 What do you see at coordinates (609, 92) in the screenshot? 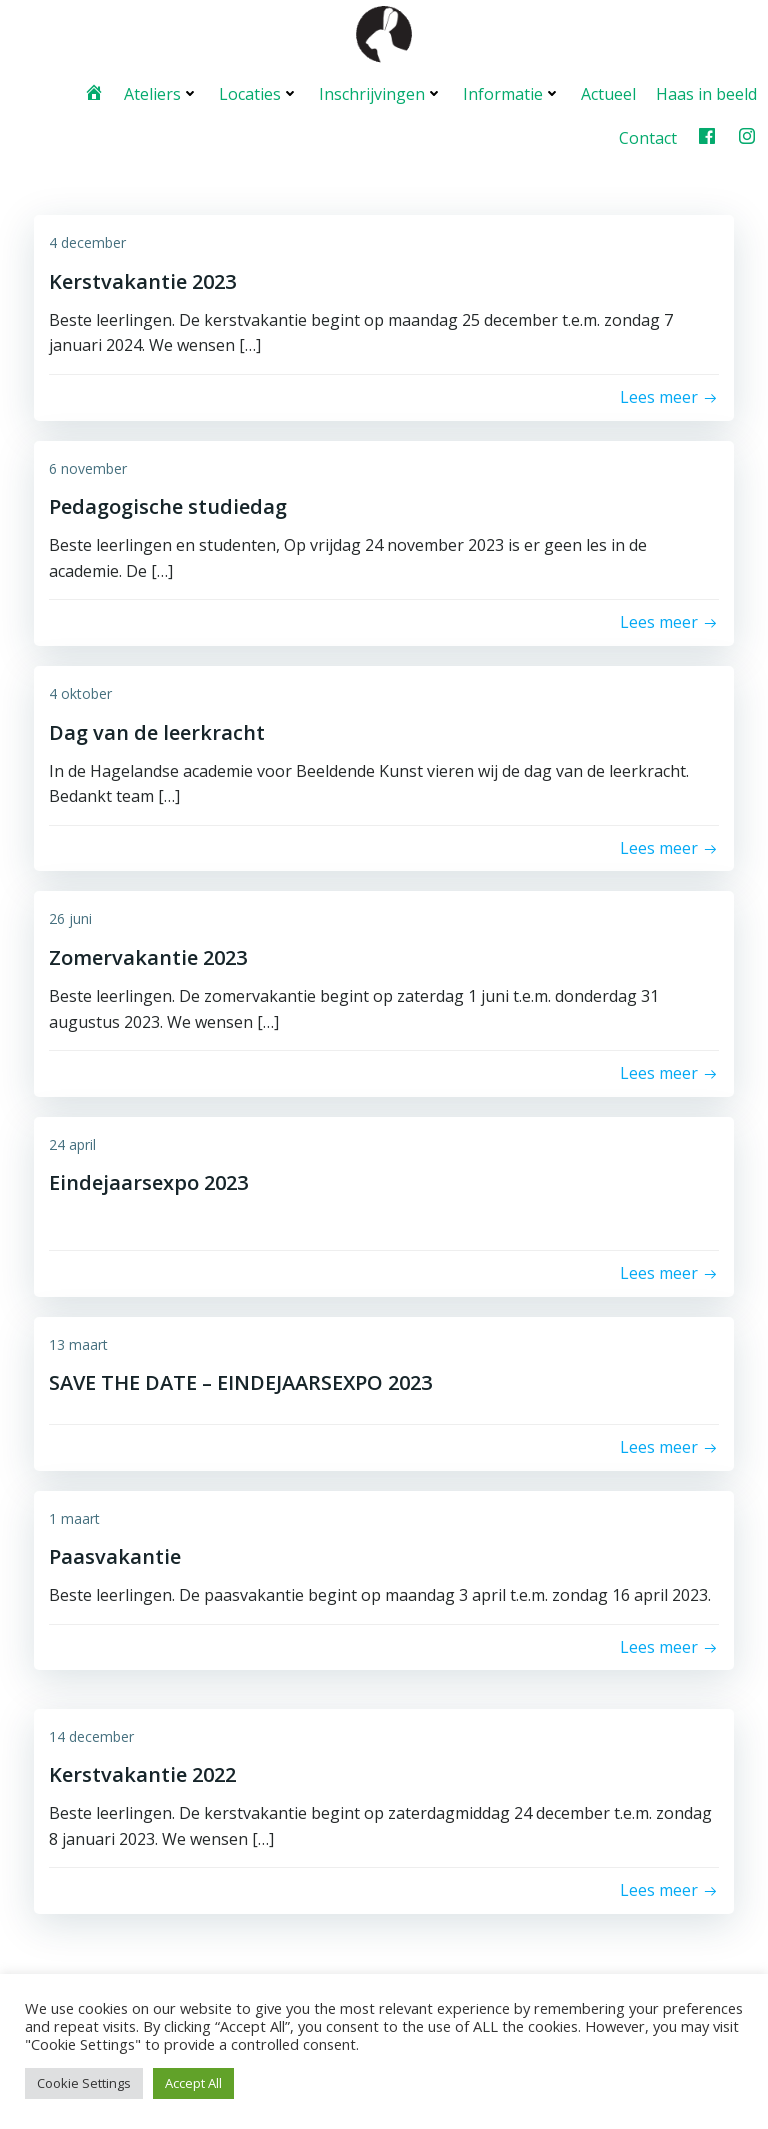
I see `Actueel` at bounding box center [609, 92].